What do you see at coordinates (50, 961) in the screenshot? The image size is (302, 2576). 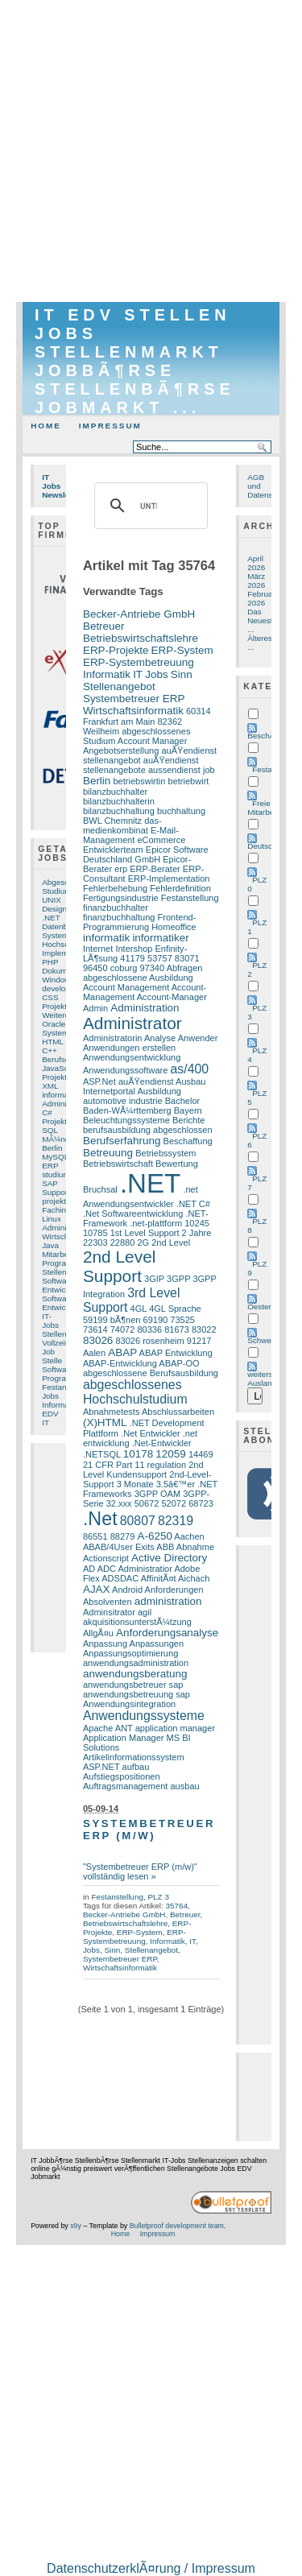 I see `PHP` at bounding box center [50, 961].